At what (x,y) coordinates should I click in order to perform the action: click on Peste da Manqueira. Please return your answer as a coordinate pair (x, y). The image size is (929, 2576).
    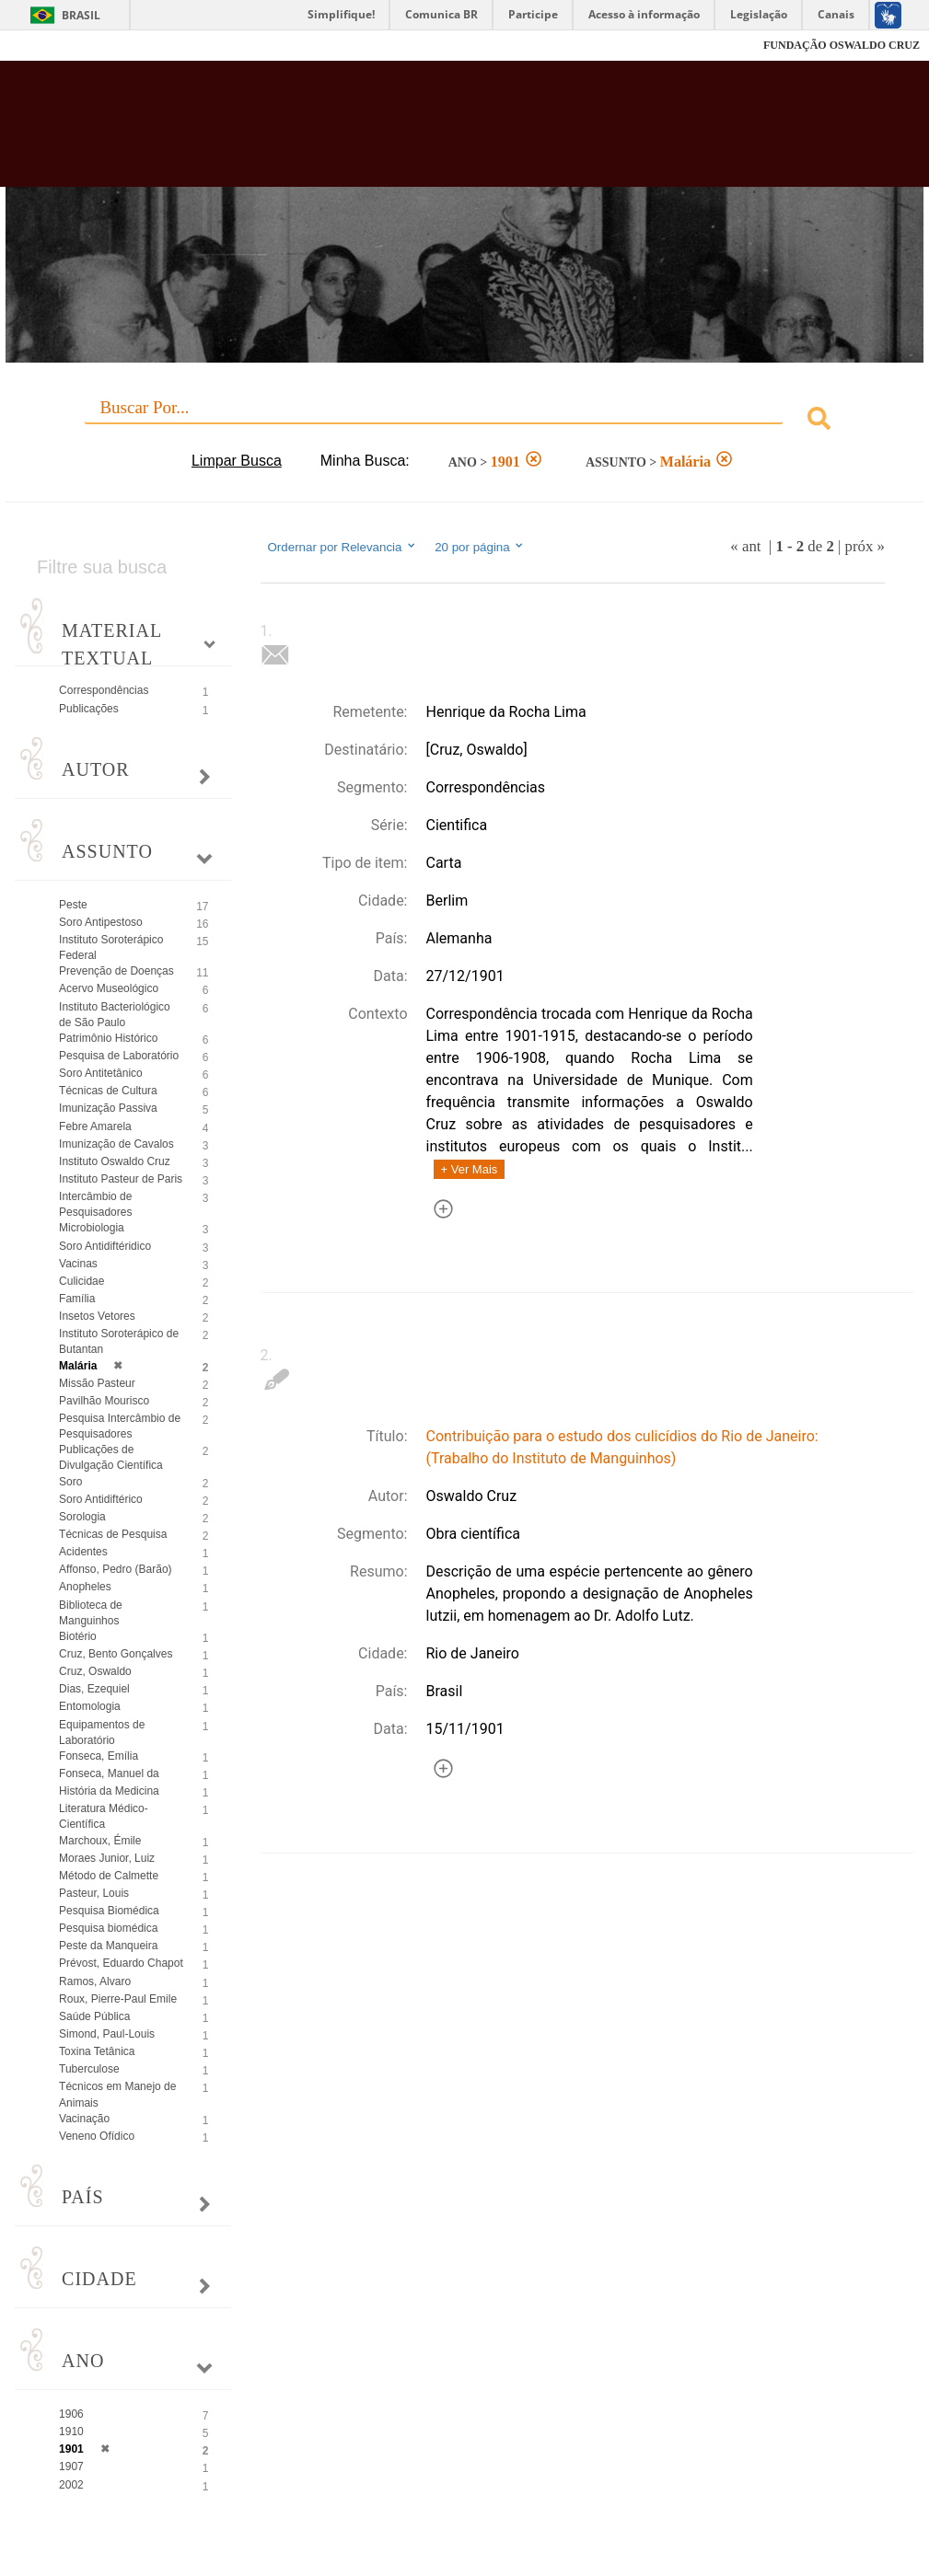
    Looking at the image, I should click on (108, 1945).